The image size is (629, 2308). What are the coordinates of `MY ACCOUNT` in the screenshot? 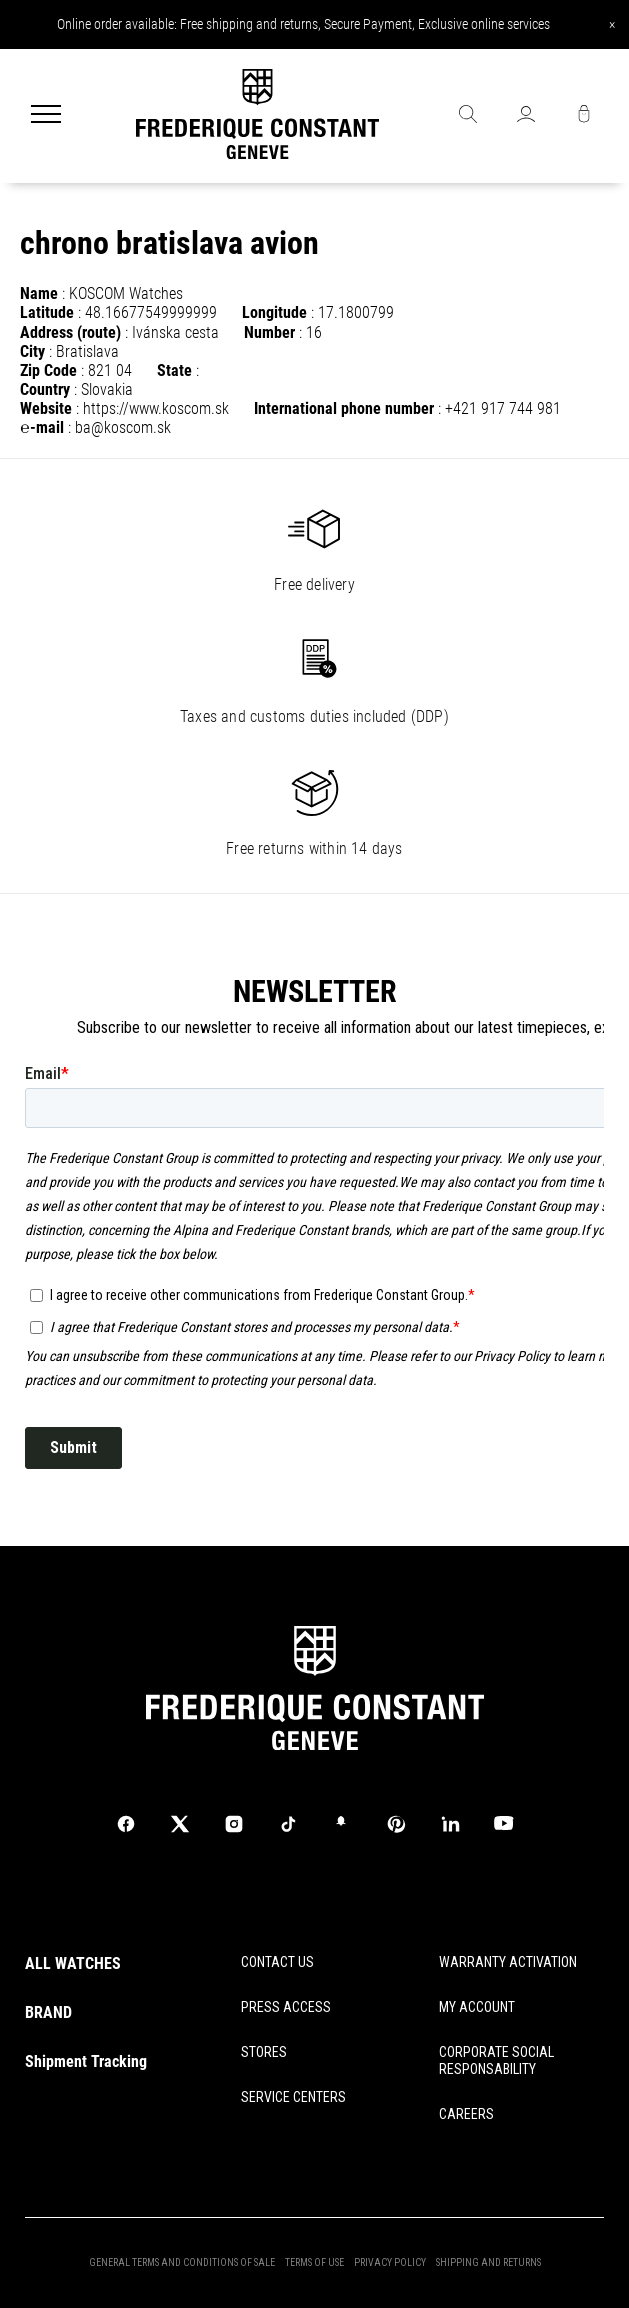 It's located at (477, 2007).